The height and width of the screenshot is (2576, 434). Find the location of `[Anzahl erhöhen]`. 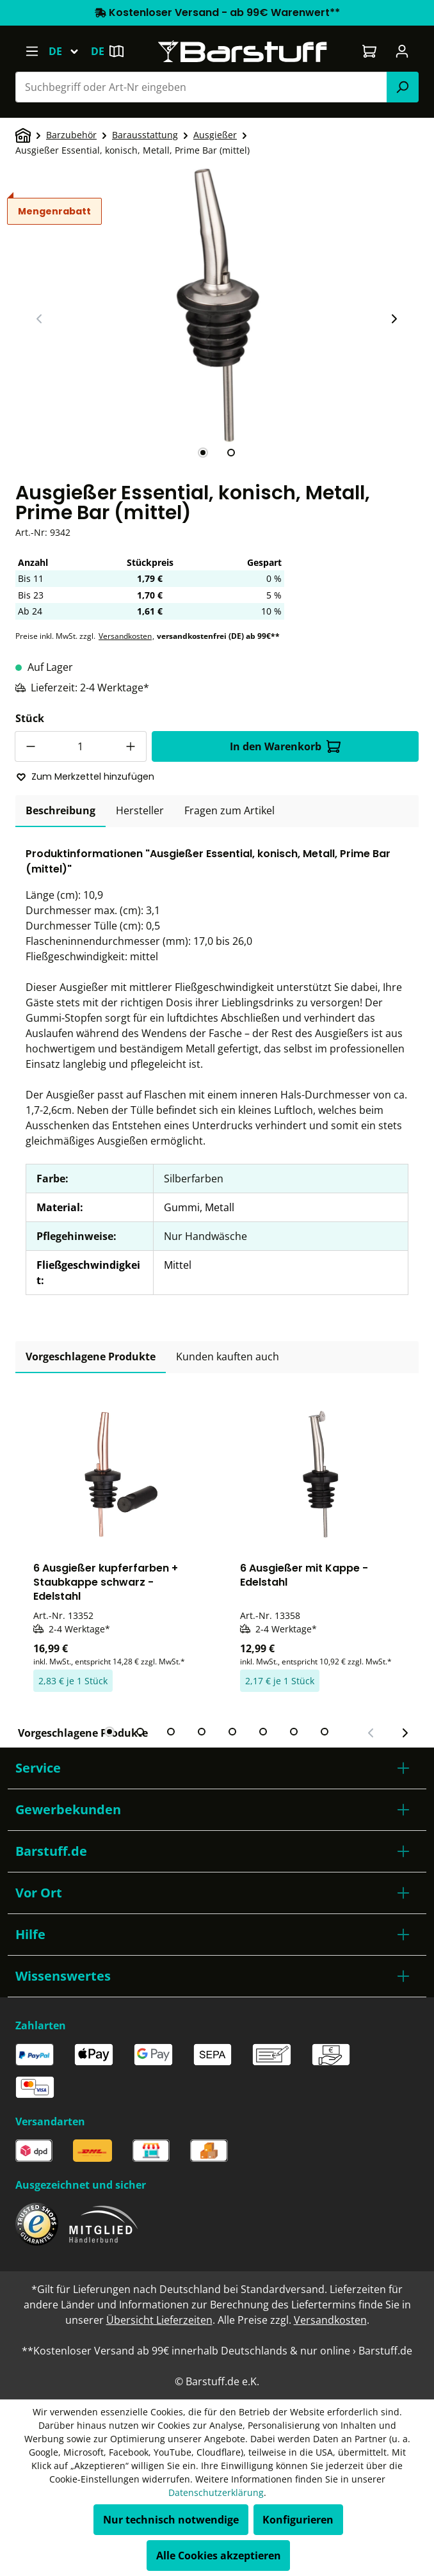

[Anzahl erhöhen] is located at coordinates (131, 746).